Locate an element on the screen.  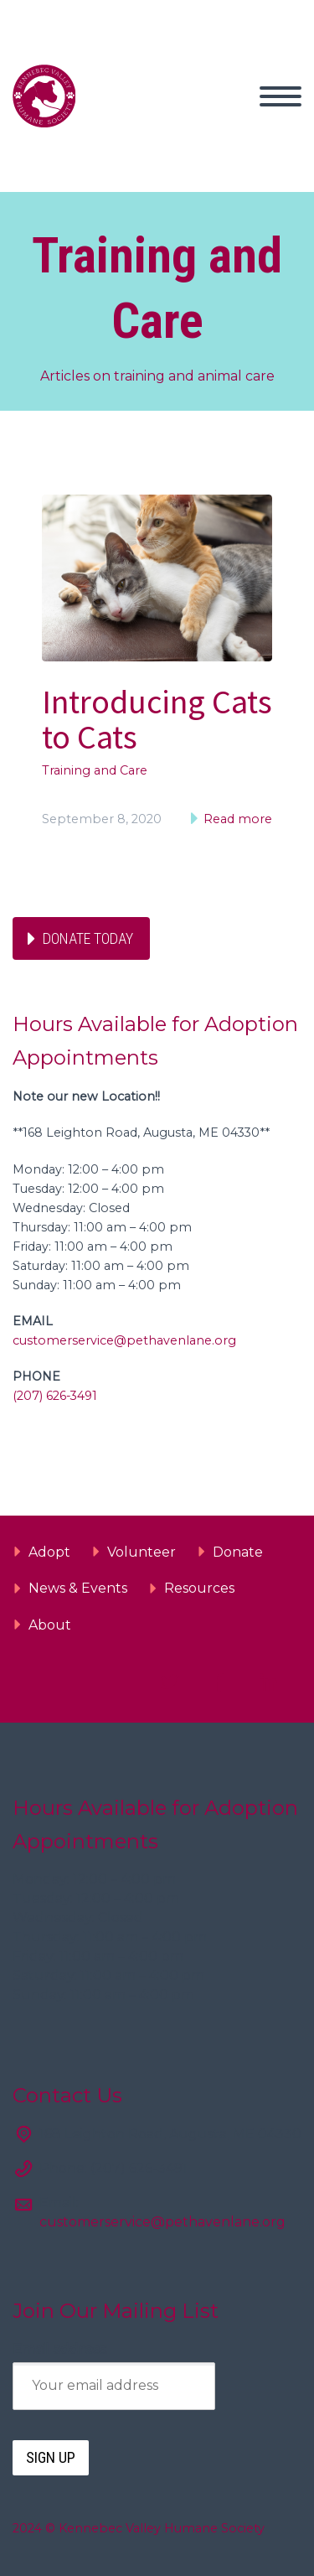
Training and Care is located at coordinates (94, 770).